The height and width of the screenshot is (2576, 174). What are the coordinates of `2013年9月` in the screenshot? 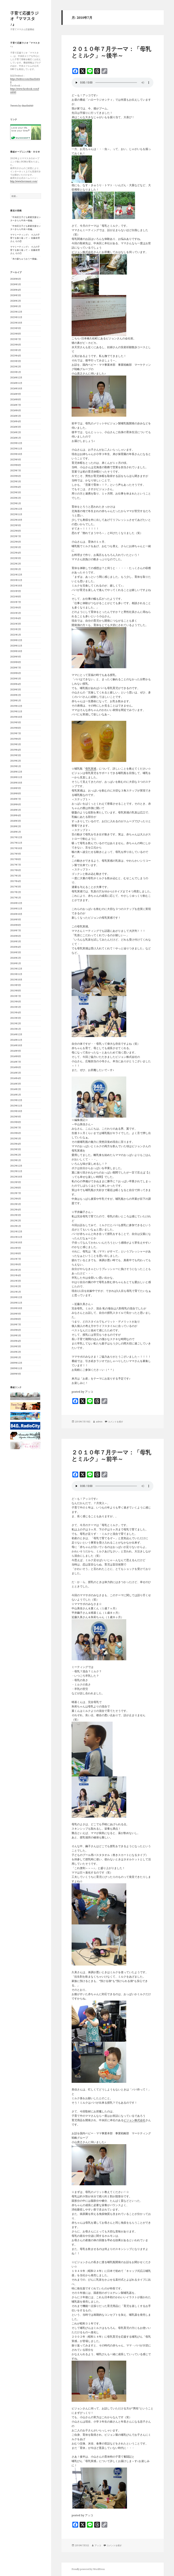 It's located at (15, 1116).